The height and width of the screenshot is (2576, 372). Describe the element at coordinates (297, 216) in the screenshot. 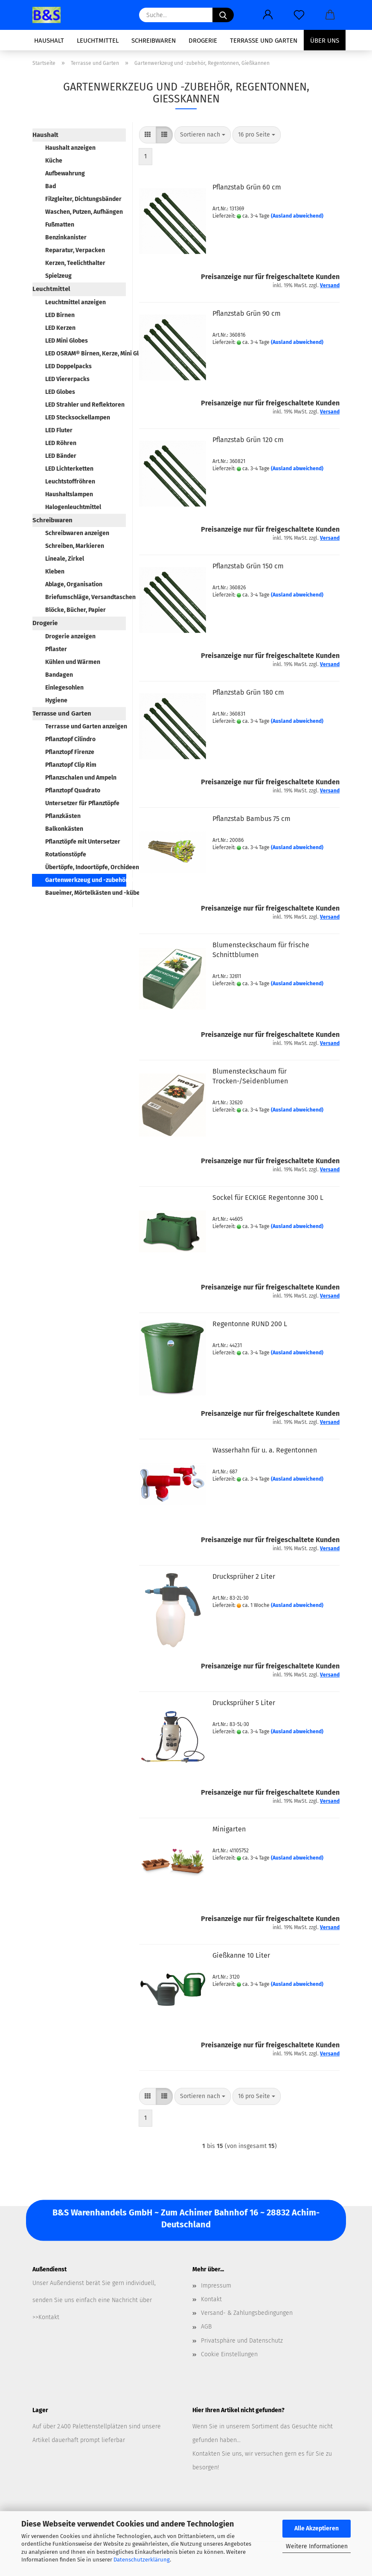

I see `(Ausland abweichend)` at that location.